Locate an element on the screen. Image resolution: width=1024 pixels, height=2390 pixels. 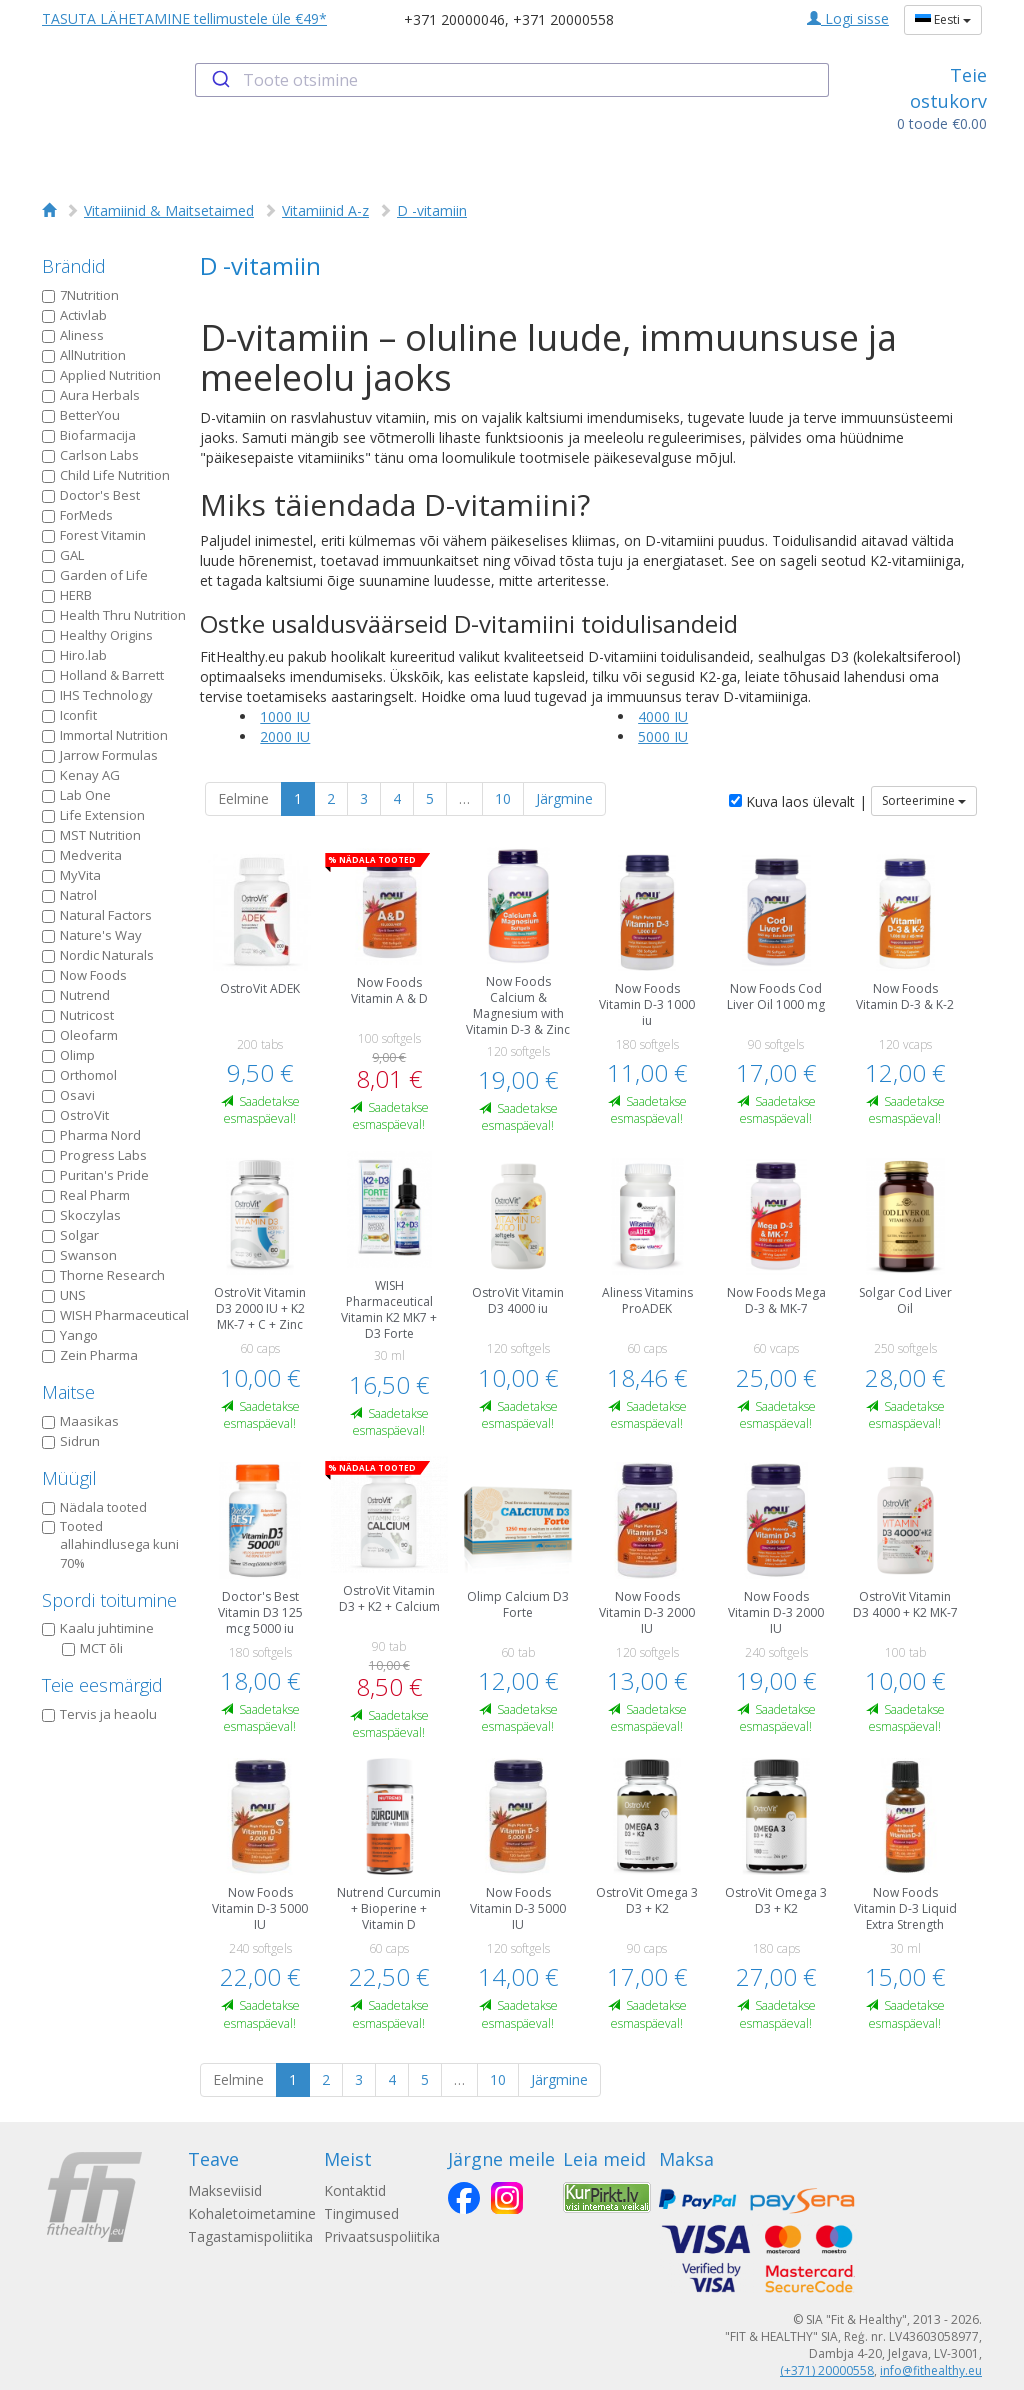
Sidrun is located at coordinates (71, 1441).